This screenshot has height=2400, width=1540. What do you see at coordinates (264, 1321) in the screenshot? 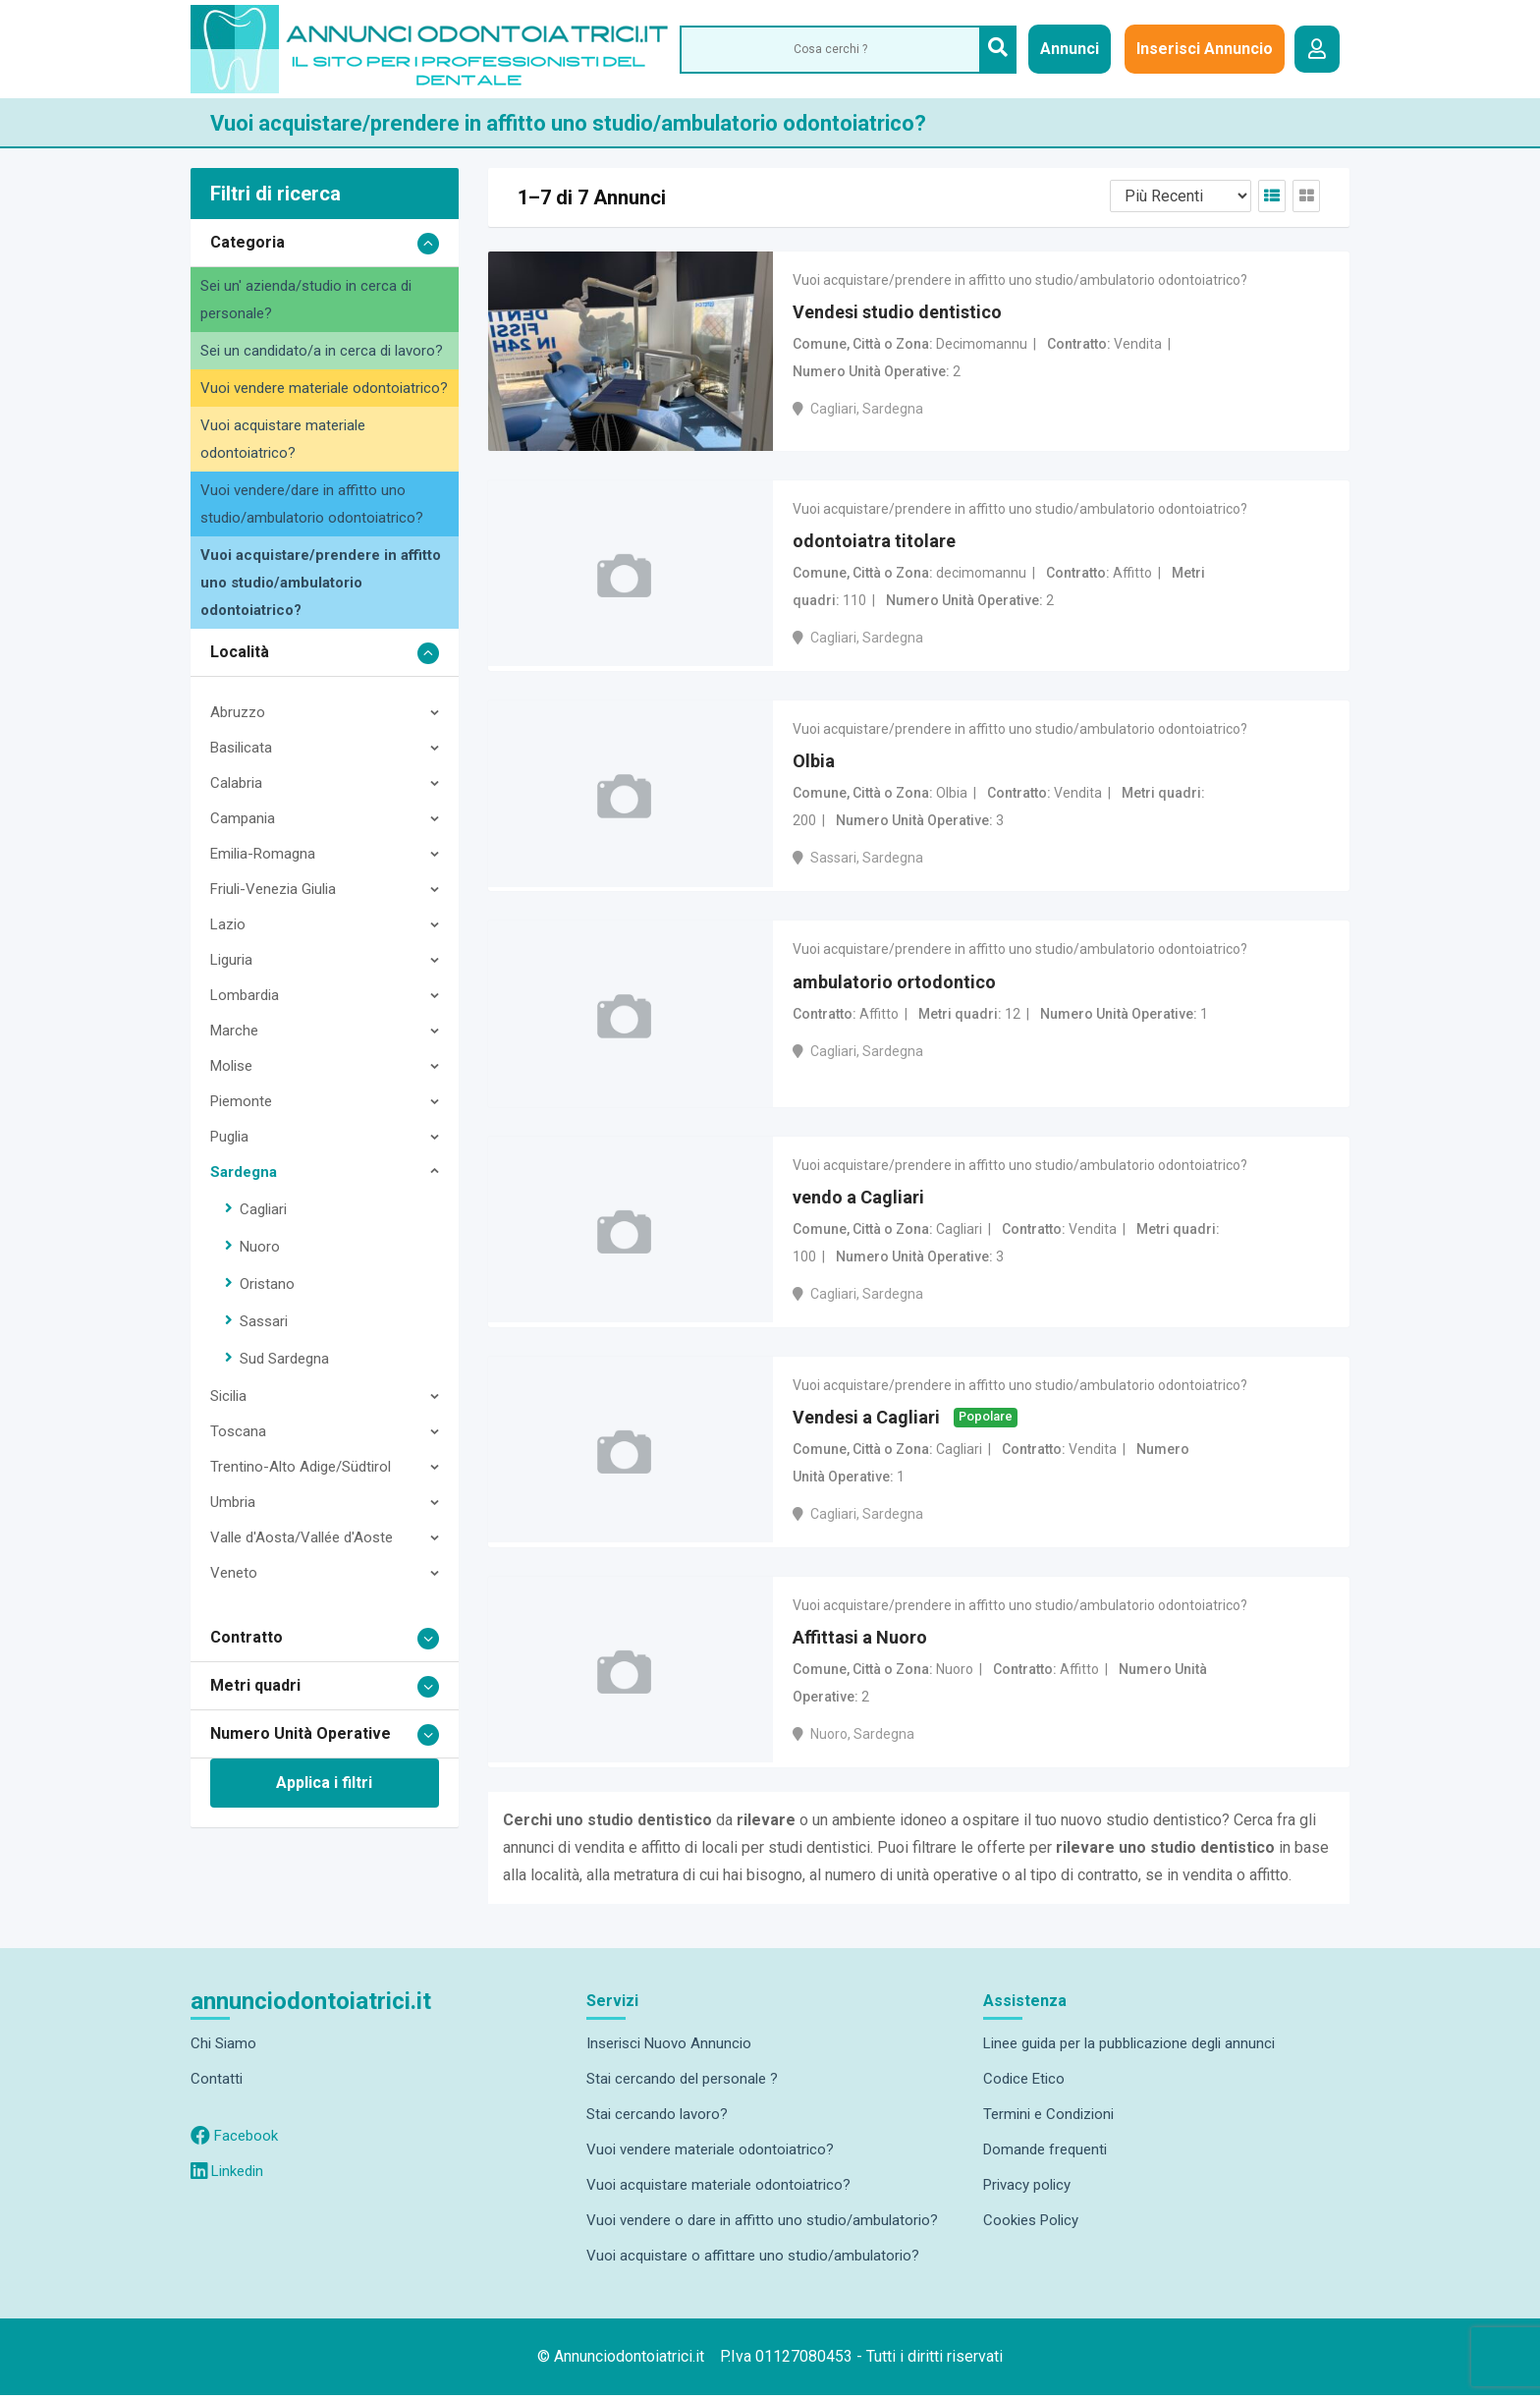
I see `Sassari` at bounding box center [264, 1321].